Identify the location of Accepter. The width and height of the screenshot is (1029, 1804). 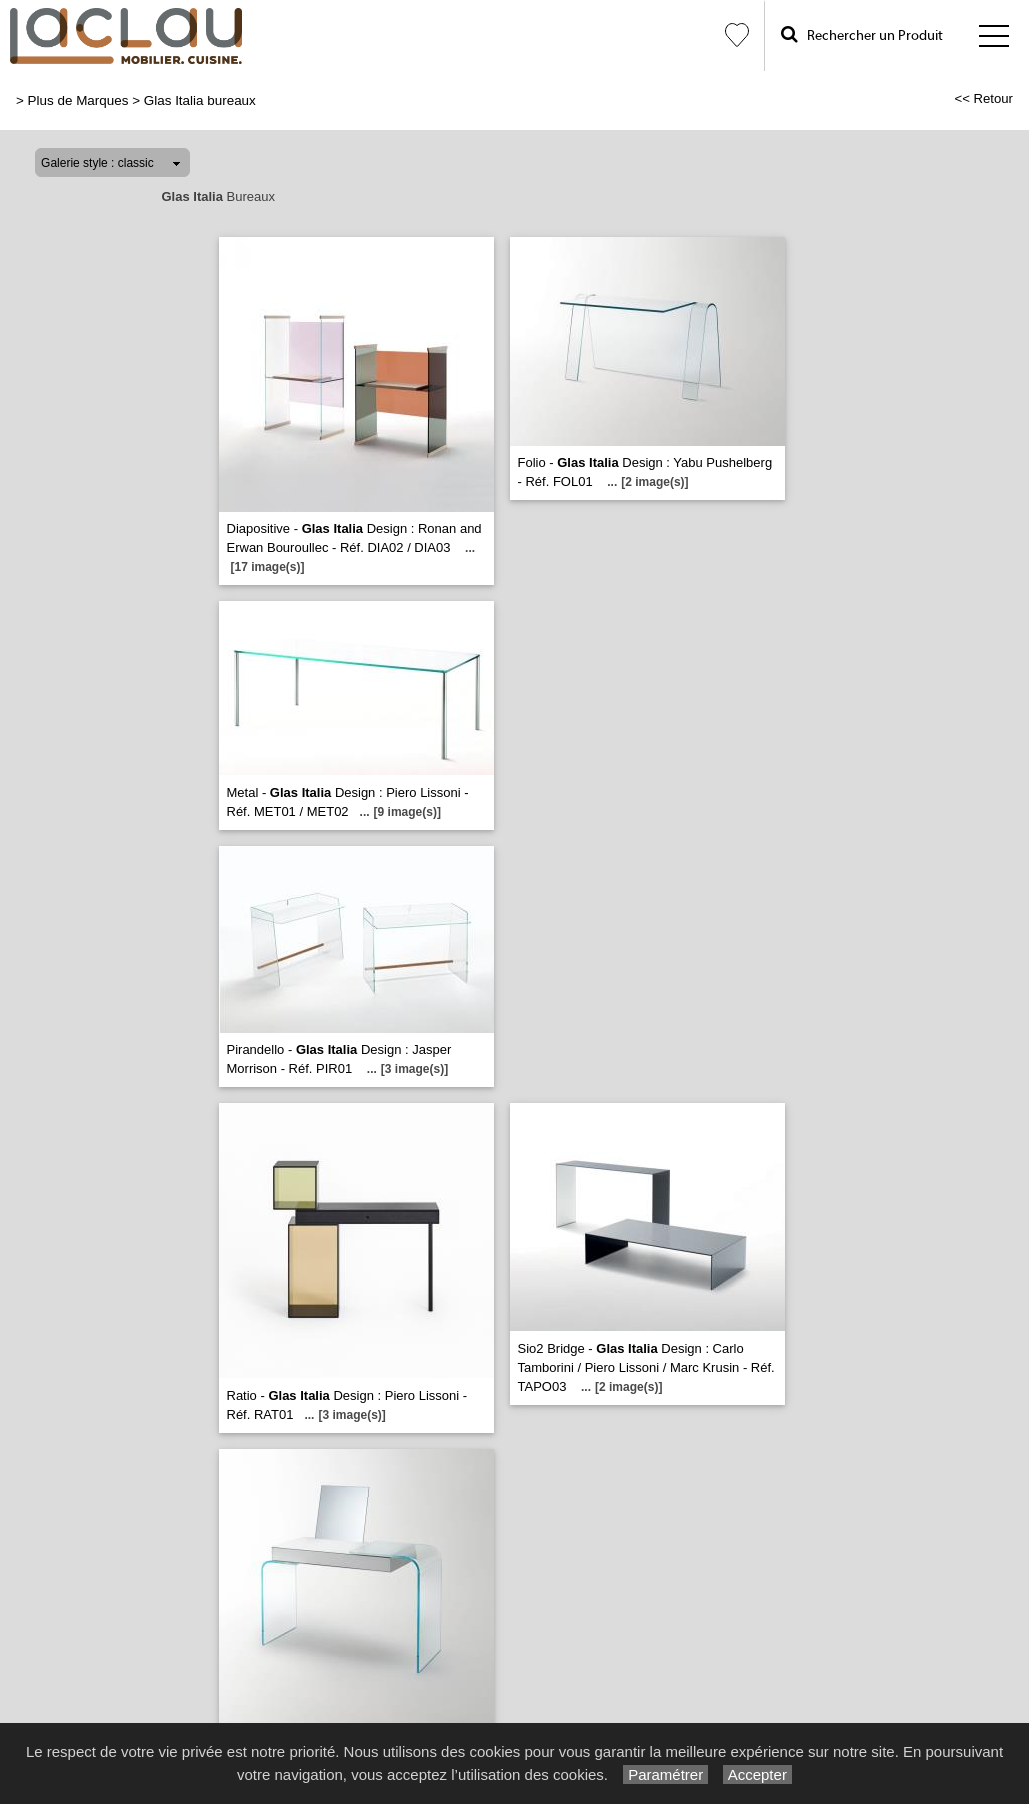
(757, 1774).